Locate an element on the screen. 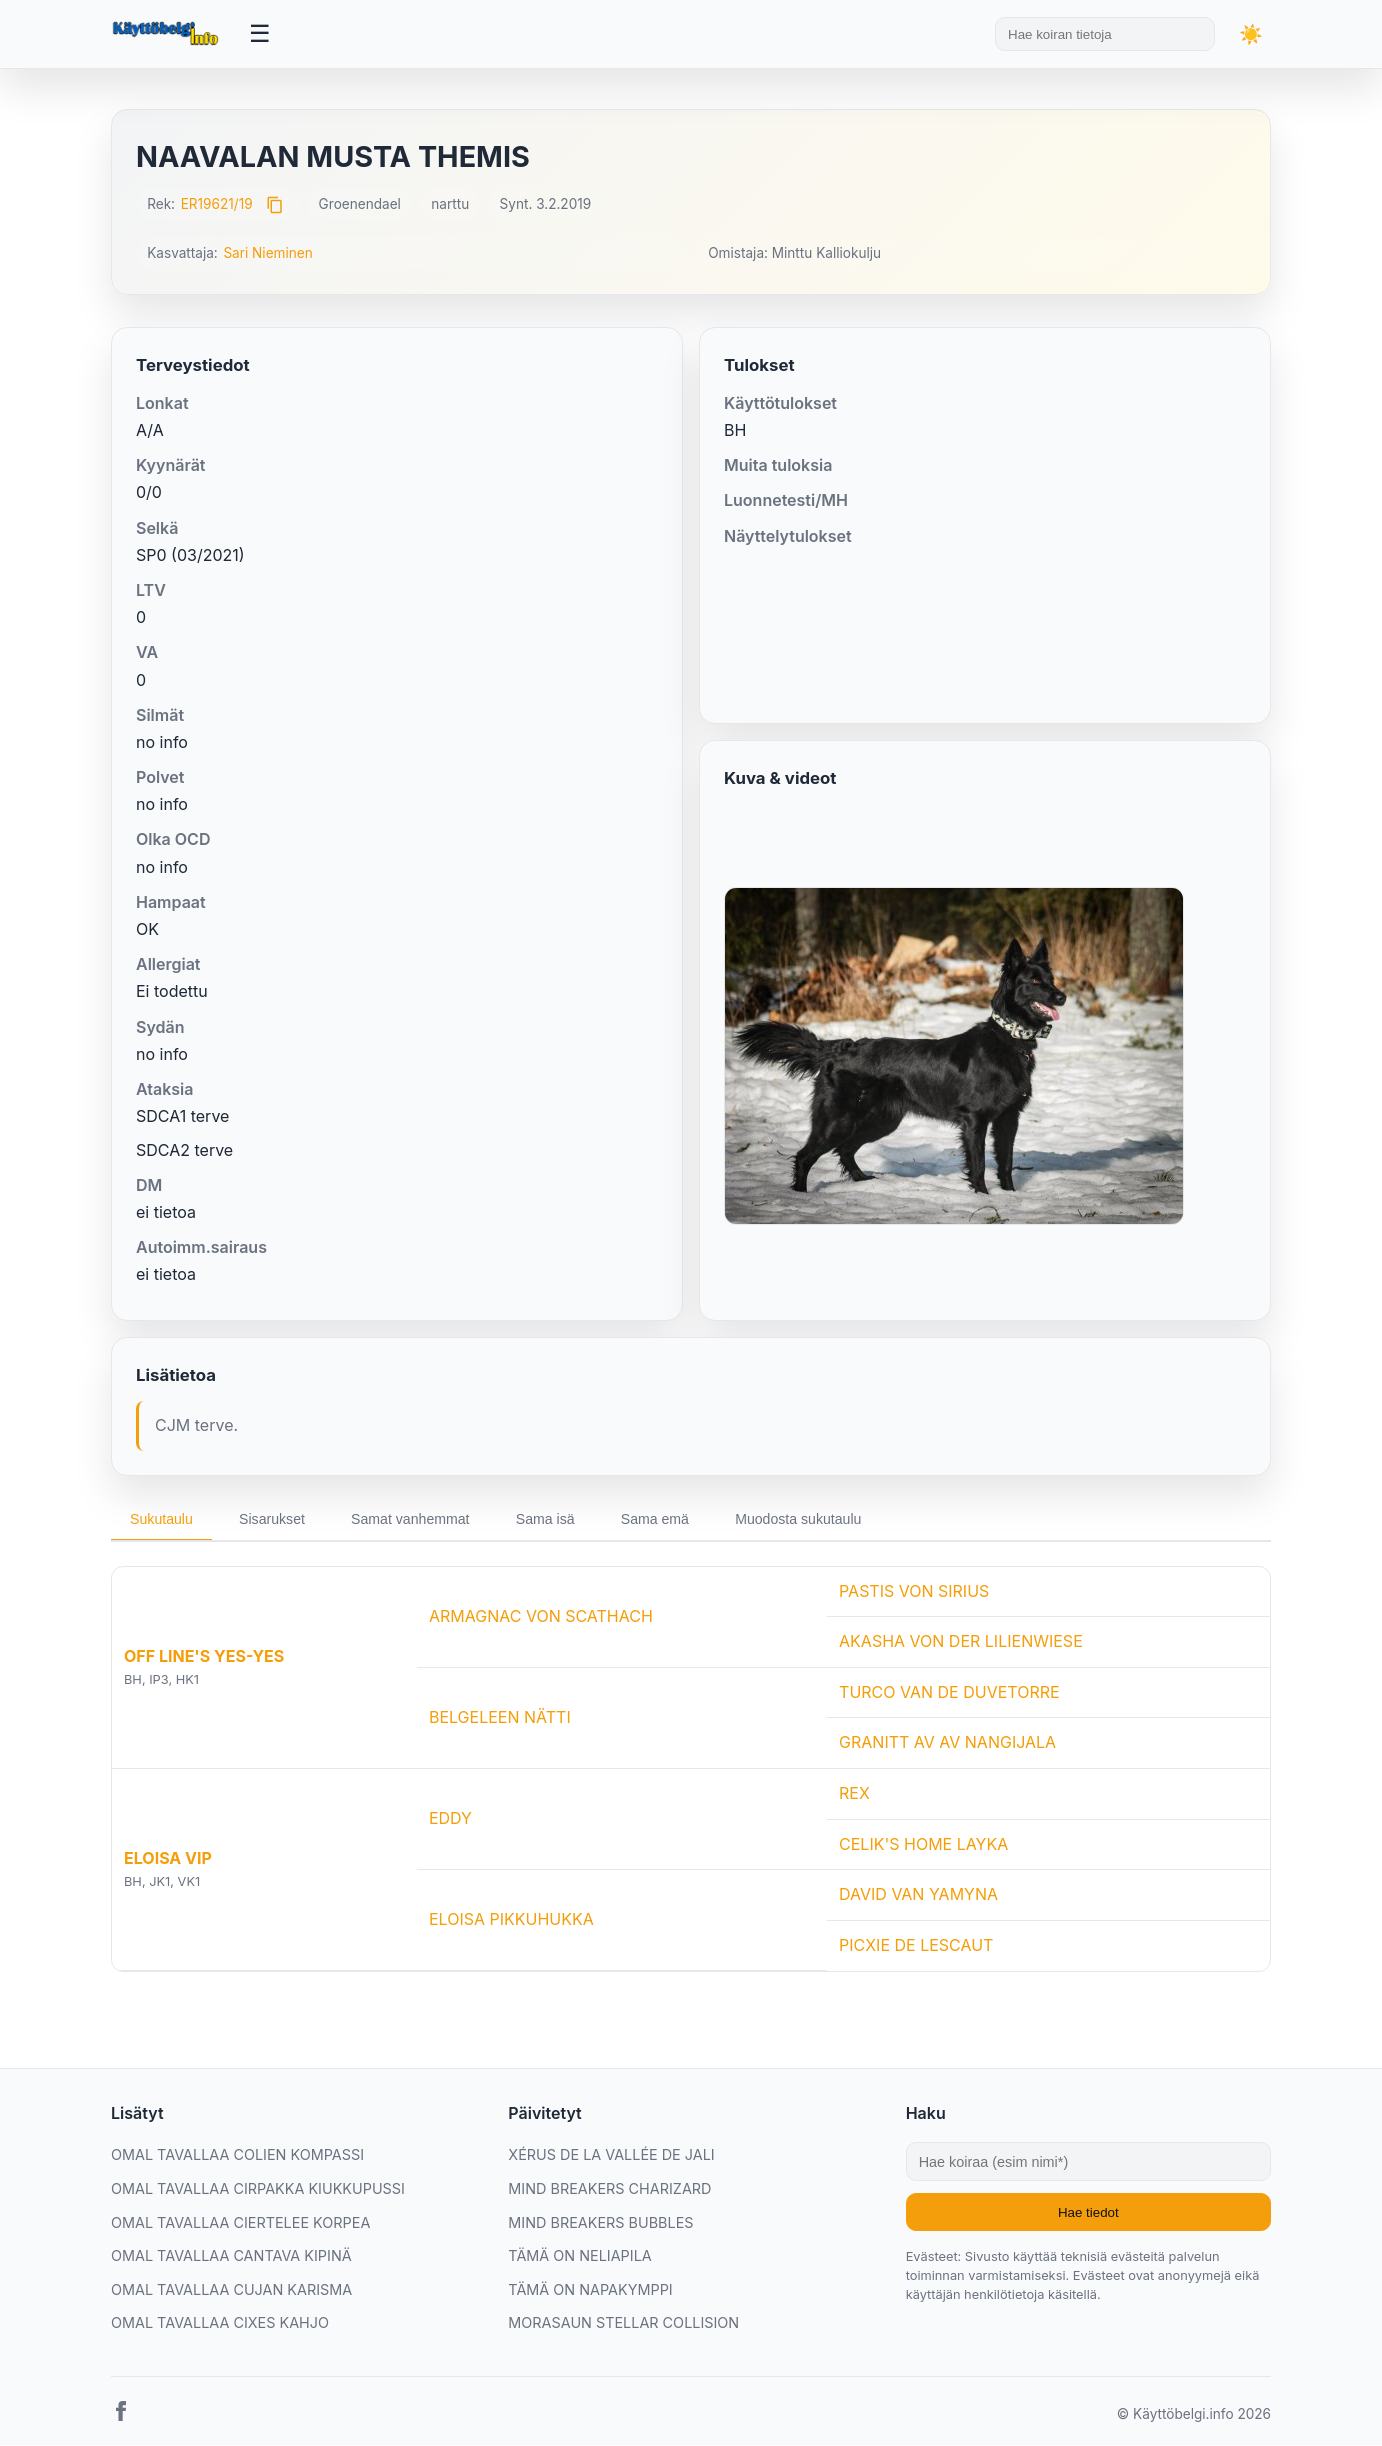  [Facebook] is located at coordinates (121, 2416).